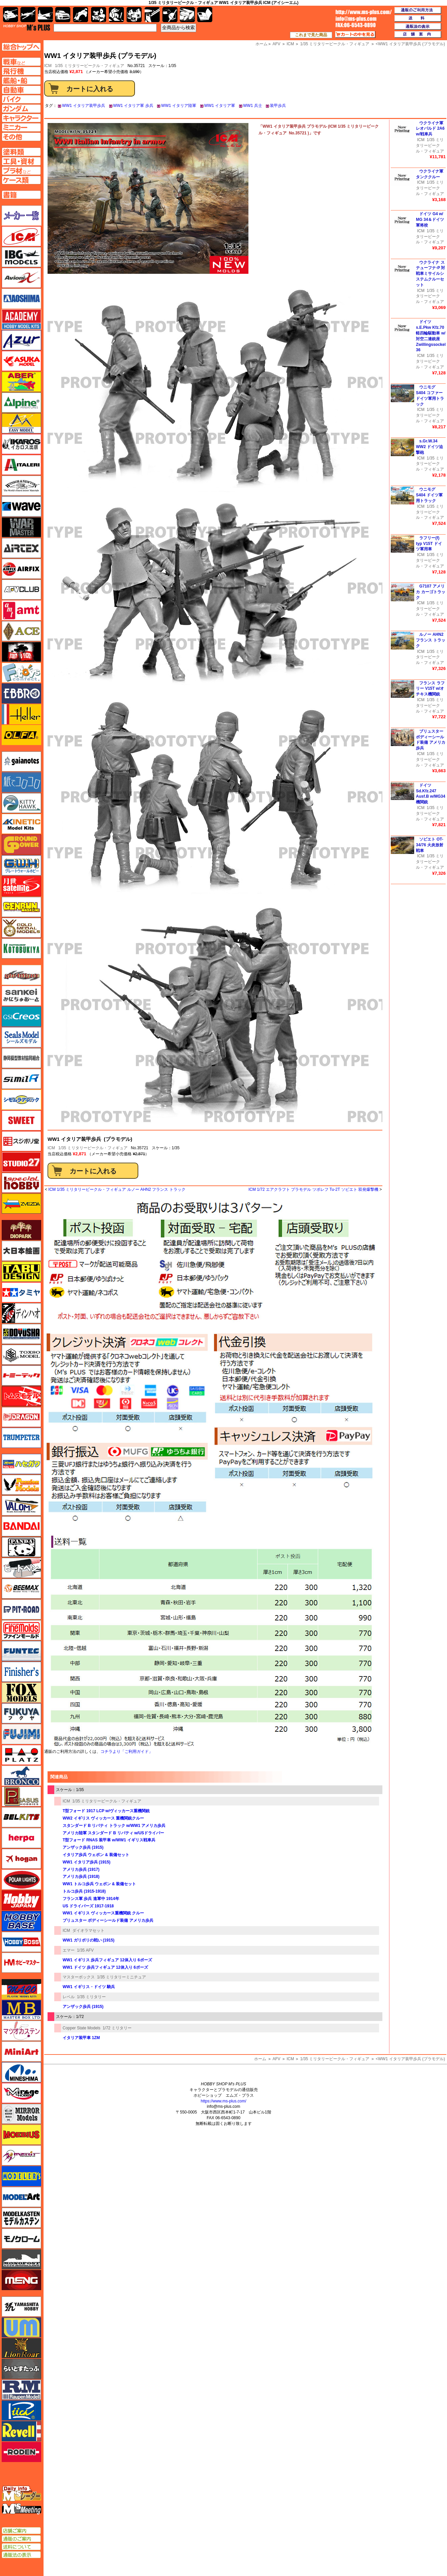 Image resolution: width=447 pixels, height=2576 pixels. I want to click on WW1 イタリア軍, so click(219, 105).